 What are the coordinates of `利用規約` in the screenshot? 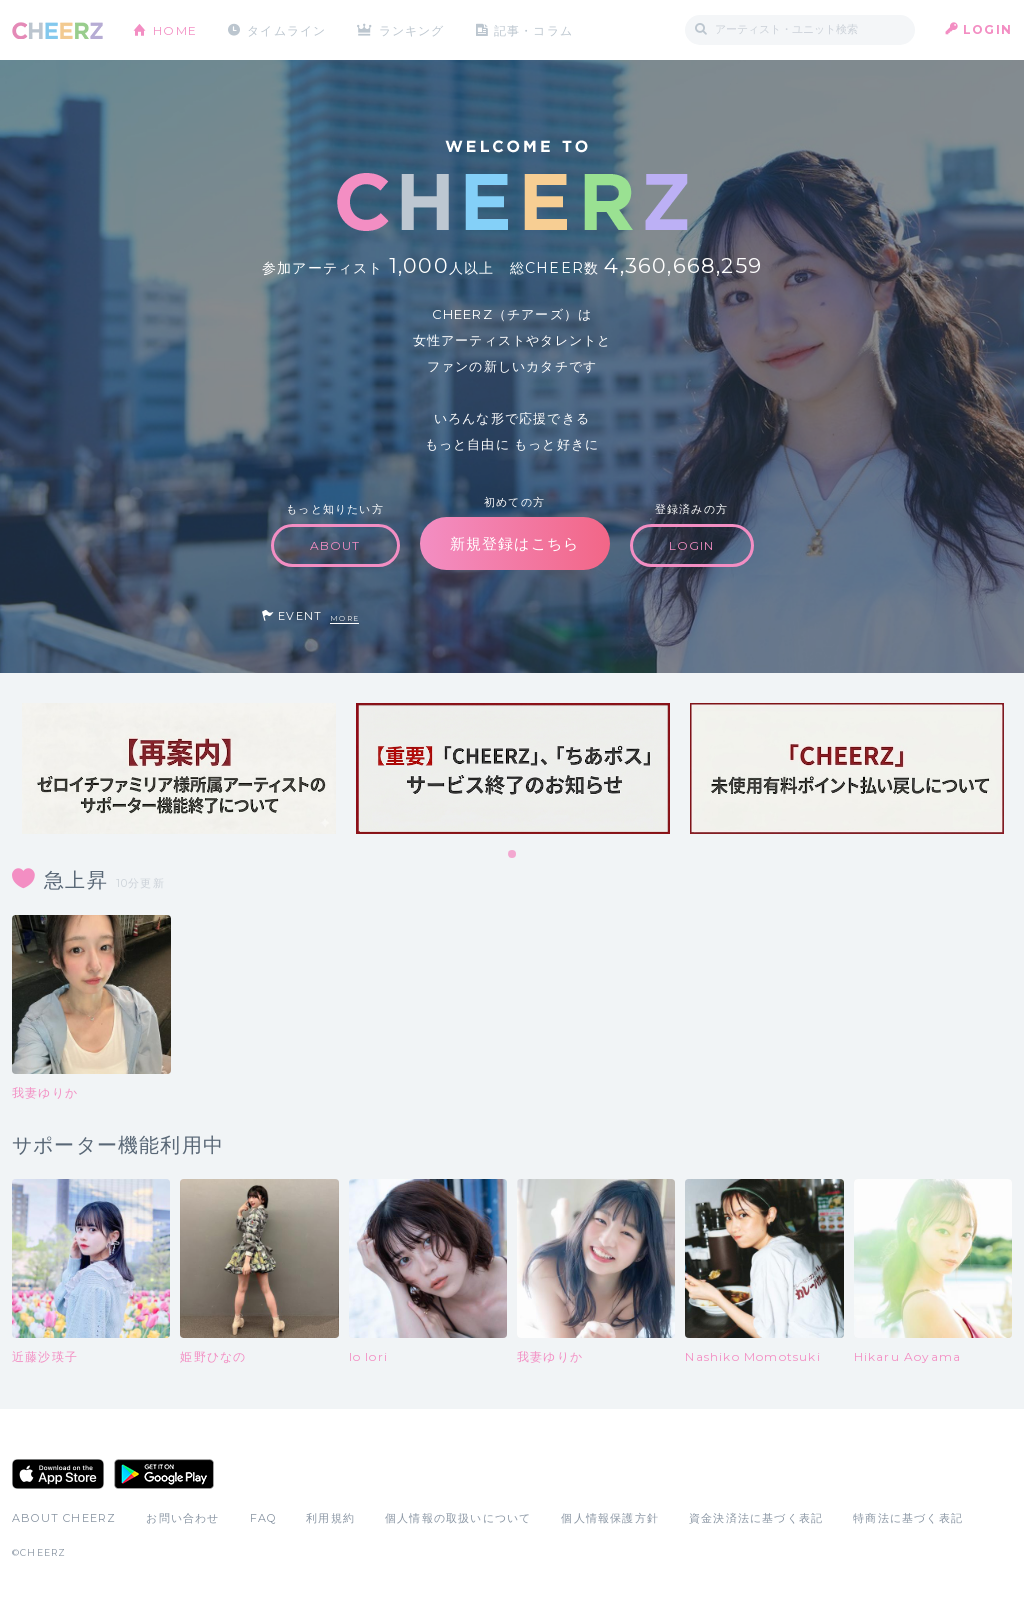 It's located at (330, 1518).